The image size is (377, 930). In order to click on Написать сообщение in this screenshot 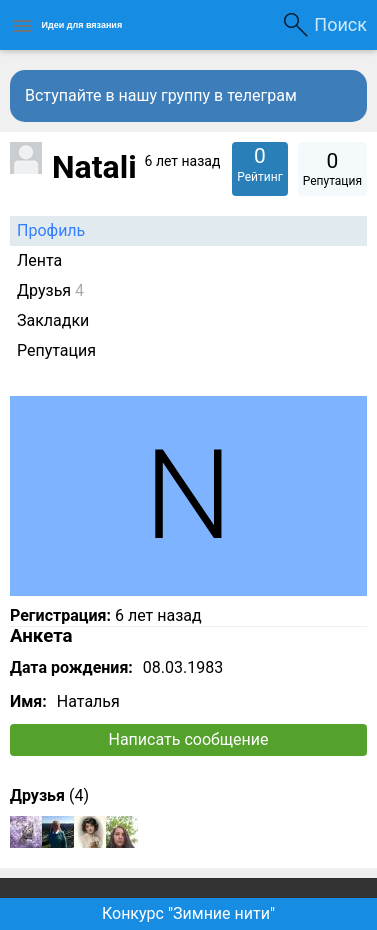, I will do `click(189, 739)`.